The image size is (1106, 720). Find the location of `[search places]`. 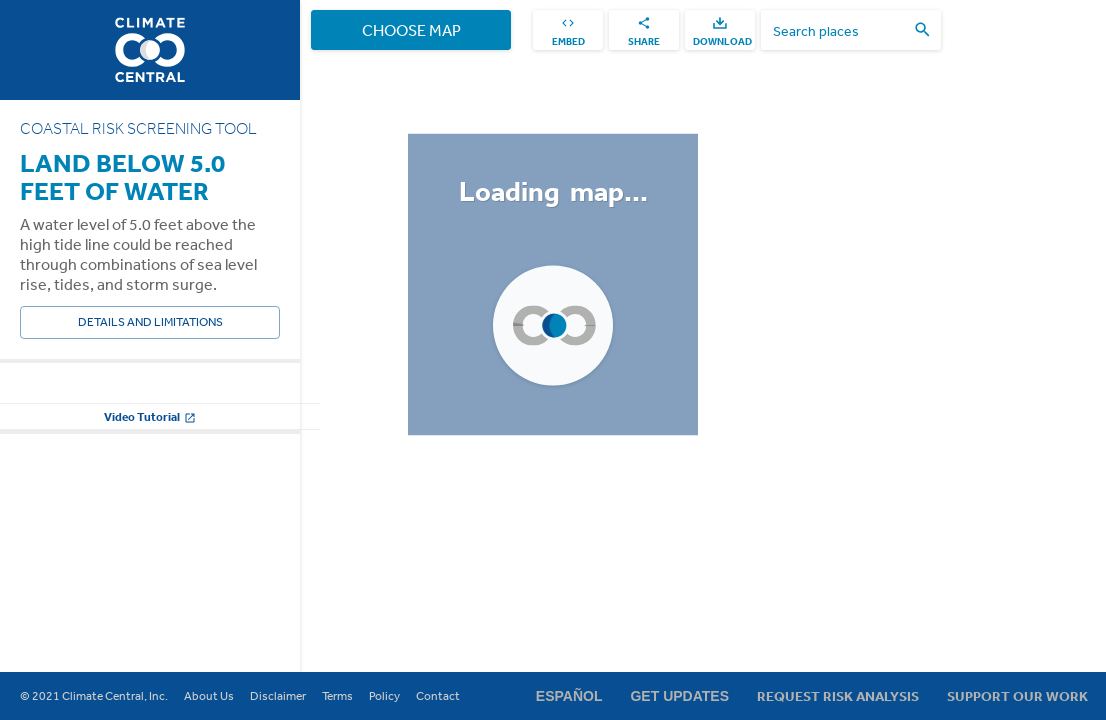

[search places] is located at coordinates (839, 30).